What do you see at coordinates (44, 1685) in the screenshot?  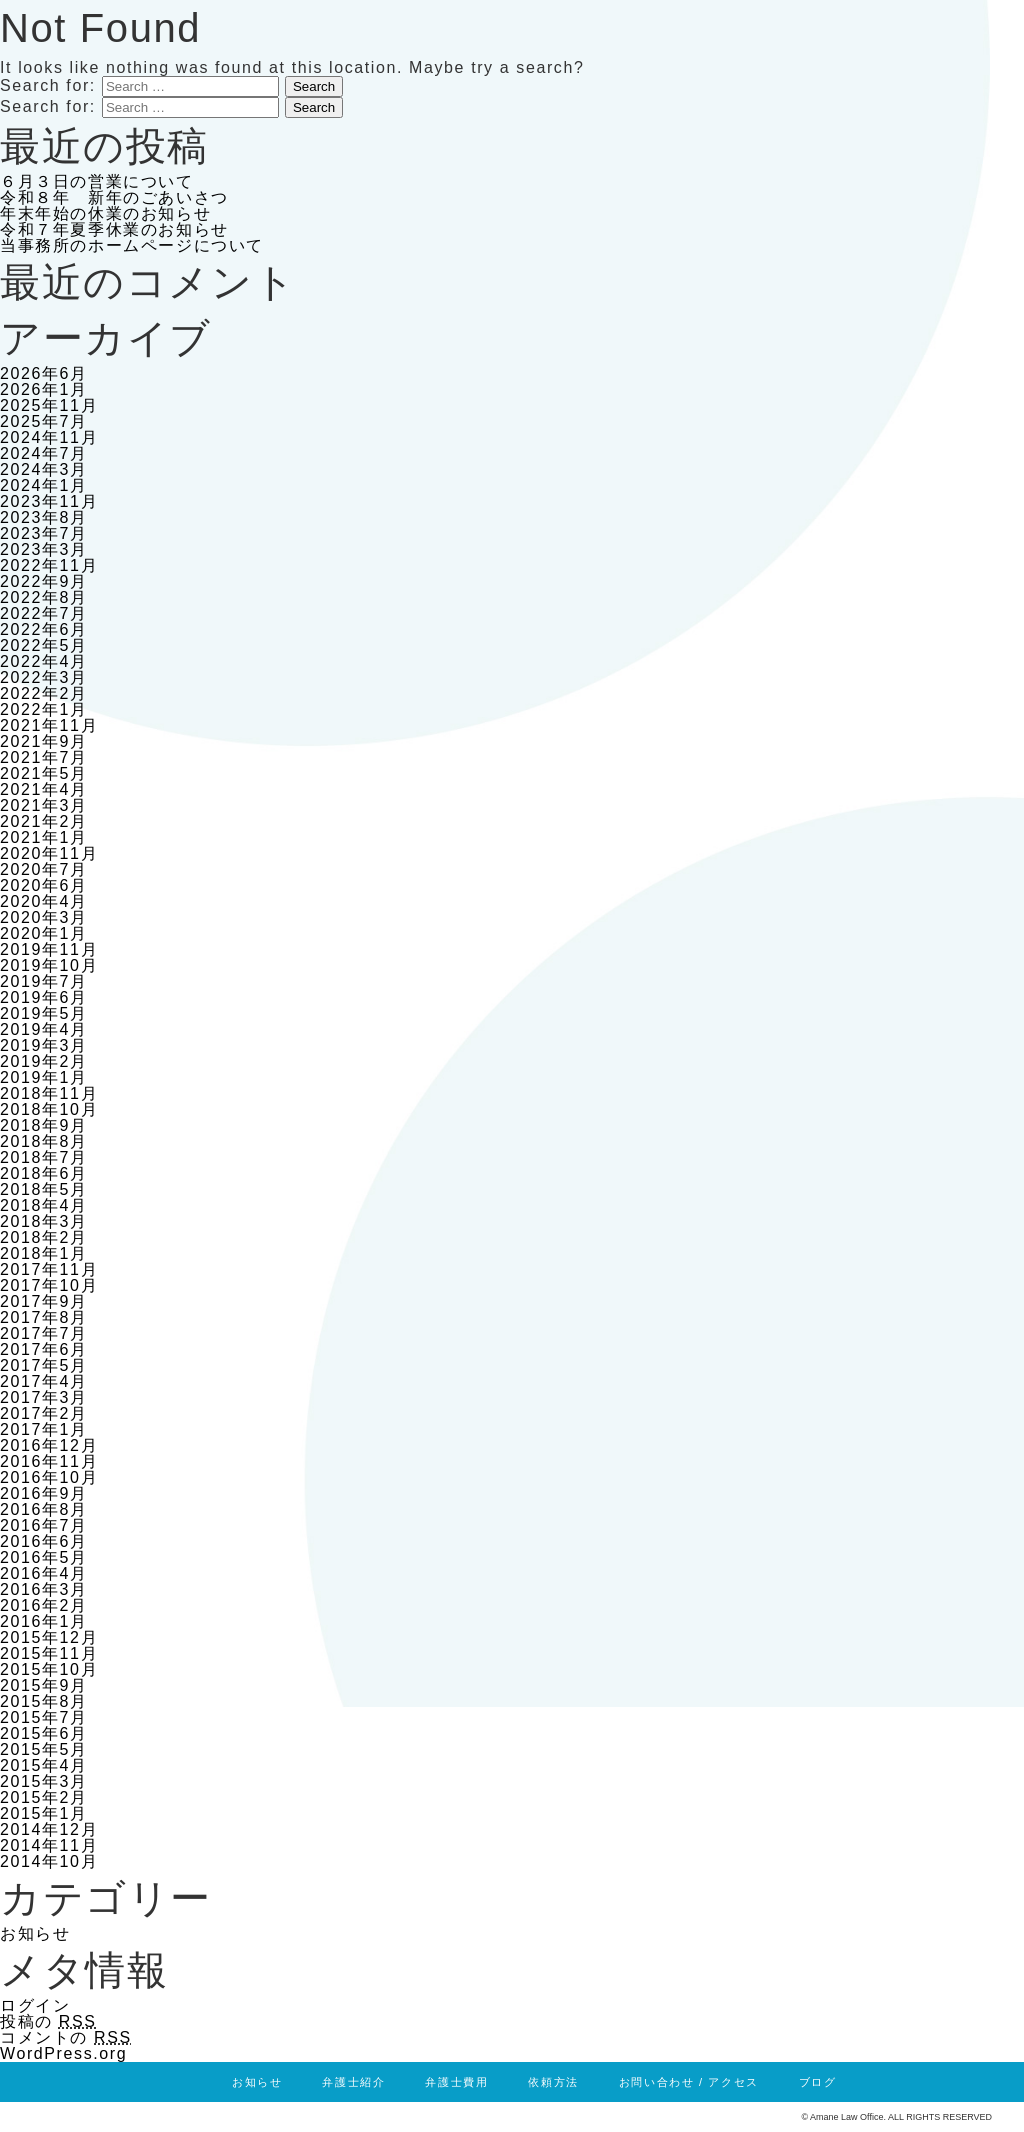 I see `2015年9月` at bounding box center [44, 1685].